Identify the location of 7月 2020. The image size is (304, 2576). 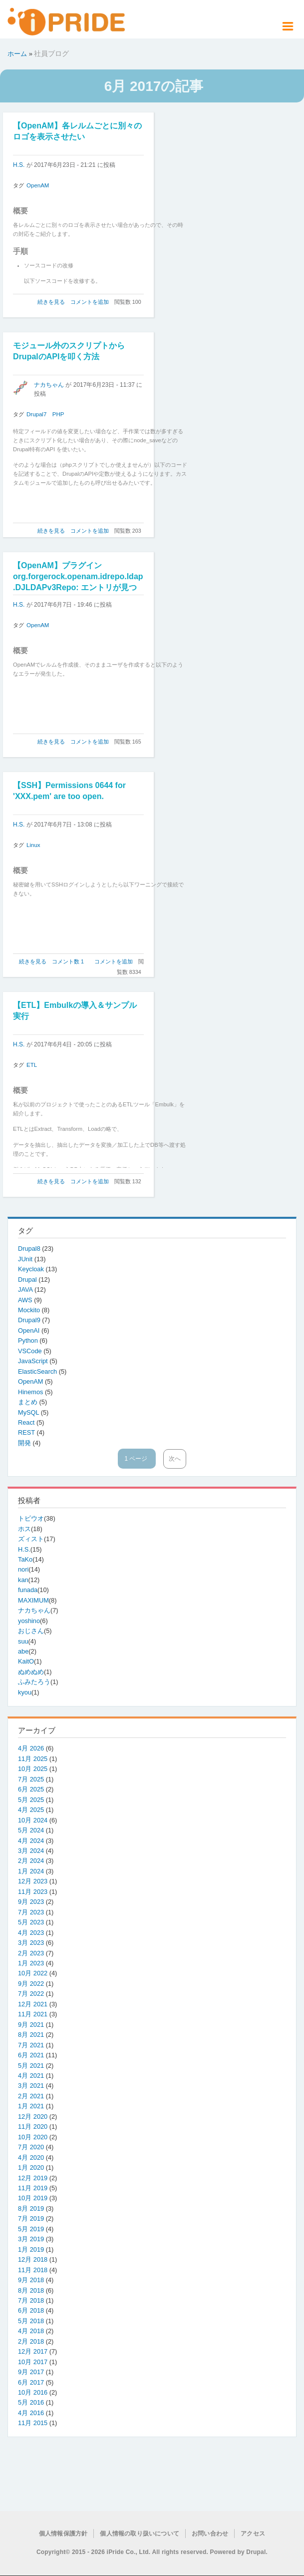
(31, 2147).